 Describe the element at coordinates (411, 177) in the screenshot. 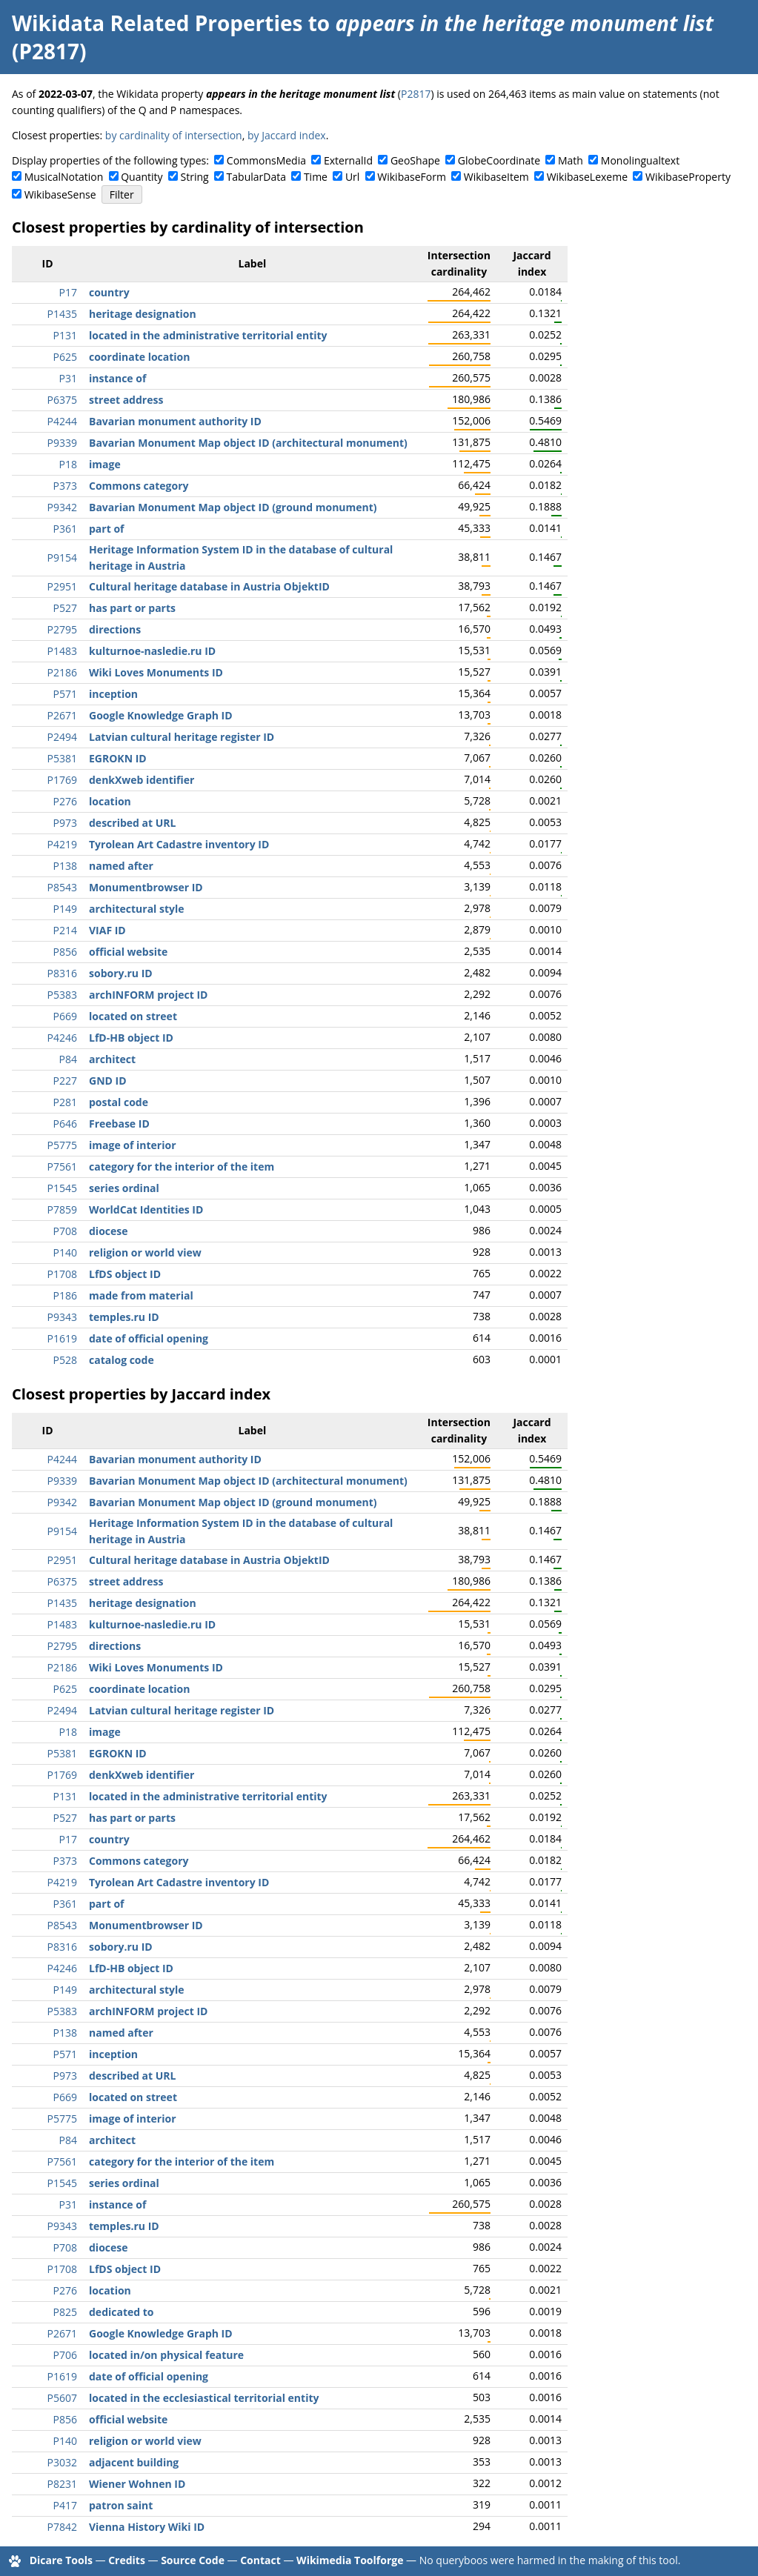

I see `WikibaseForm` at that location.